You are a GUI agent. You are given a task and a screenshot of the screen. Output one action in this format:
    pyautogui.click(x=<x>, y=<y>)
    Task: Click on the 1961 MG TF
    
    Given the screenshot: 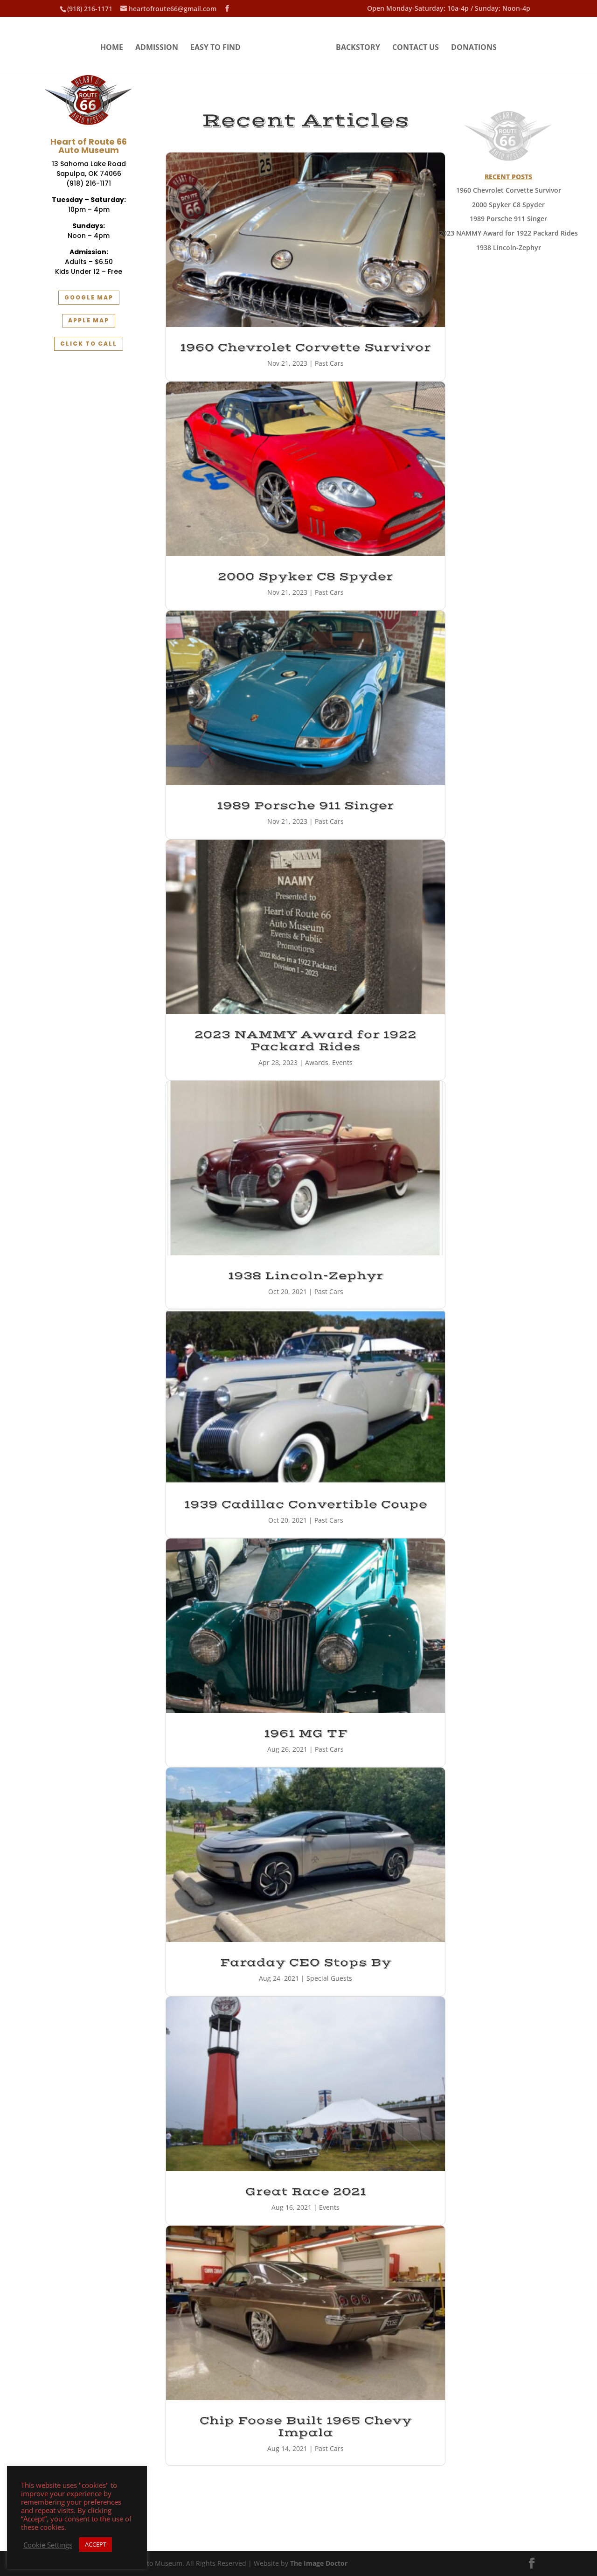 What is the action you would take?
    pyautogui.click(x=305, y=1734)
    